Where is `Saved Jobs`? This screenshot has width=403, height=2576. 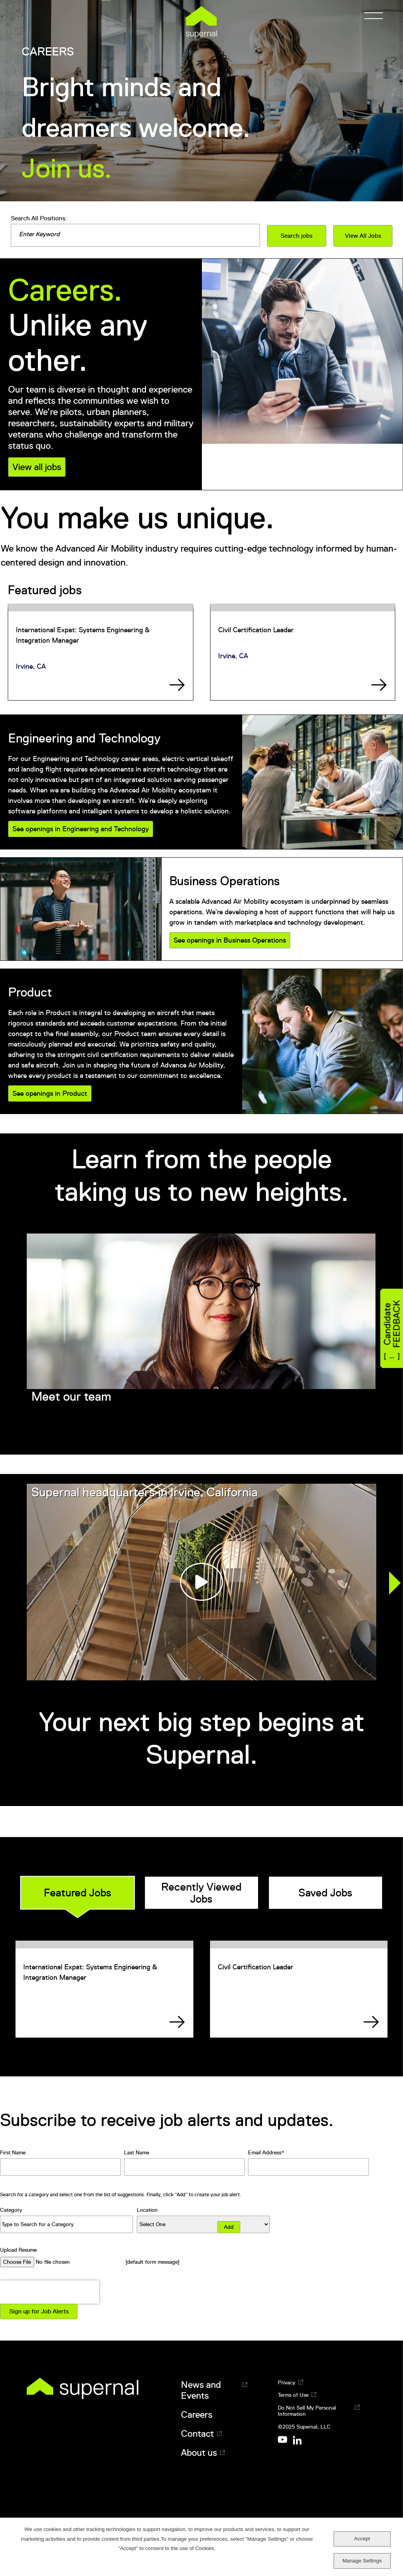 Saved Jobs is located at coordinates (325, 1893).